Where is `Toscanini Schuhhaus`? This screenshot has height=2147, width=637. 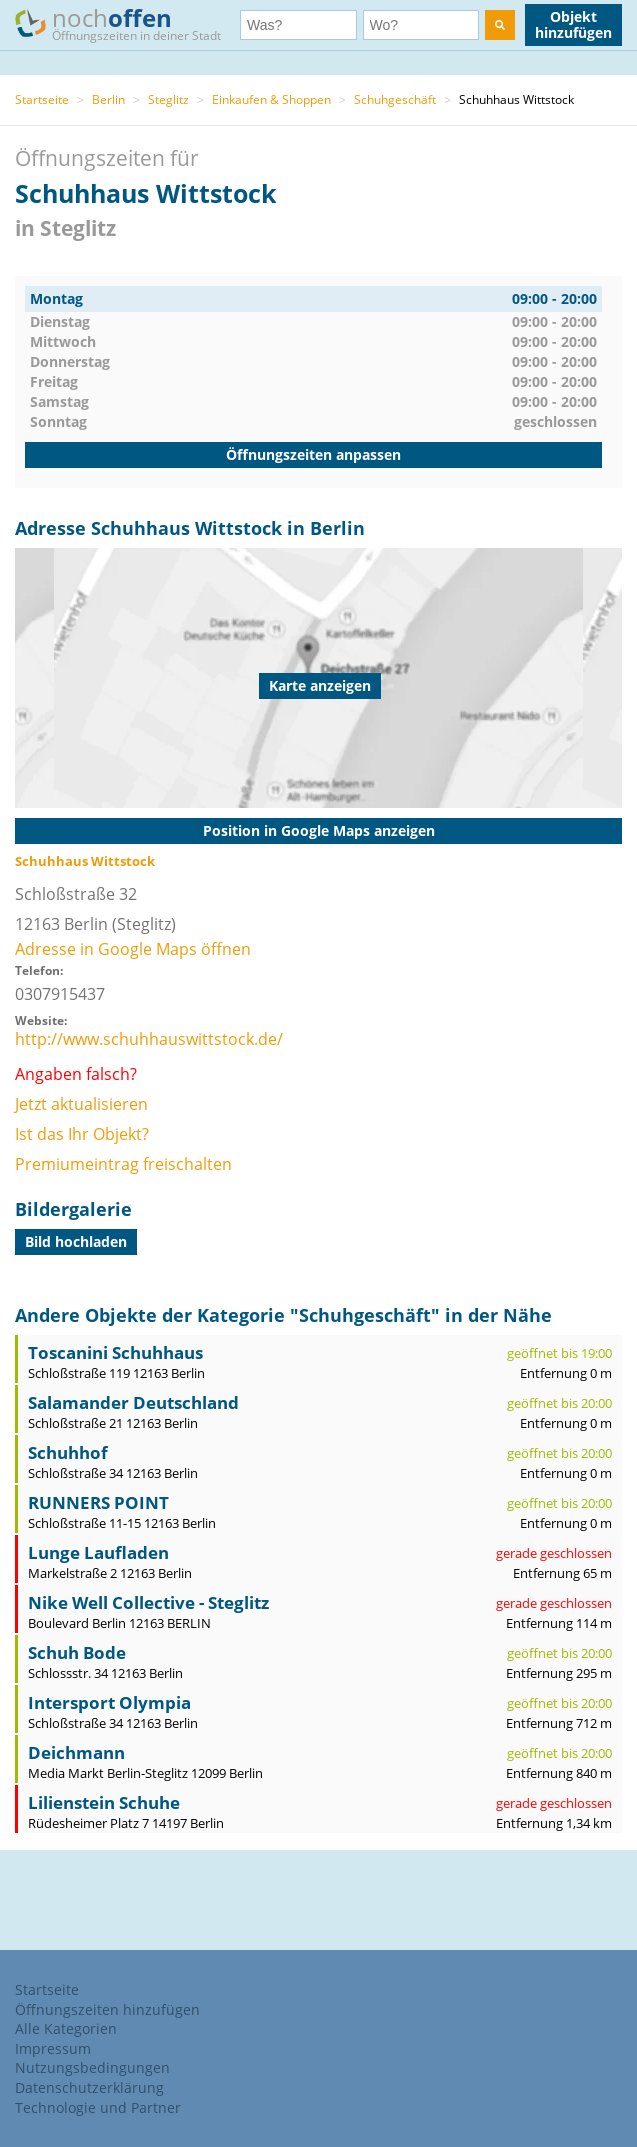
Toscanini Schuhhaus is located at coordinates (115, 1352).